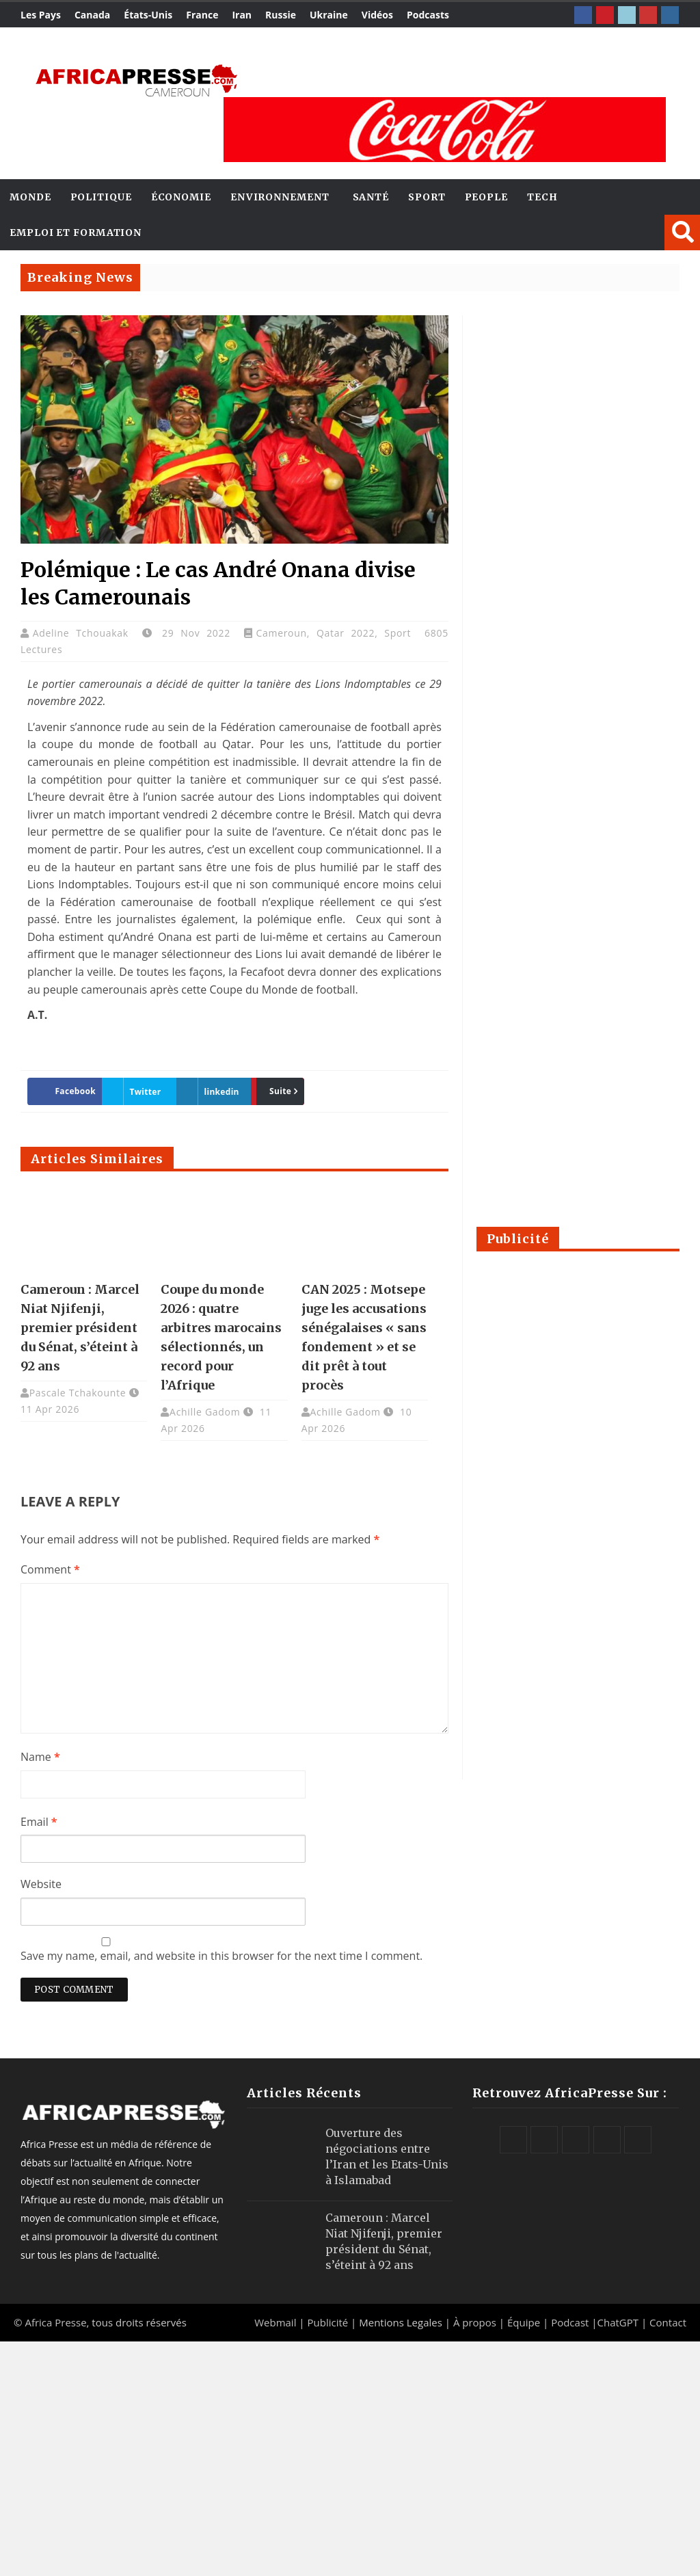 This screenshot has width=700, height=2576. I want to click on Ukraine, so click(329, 14).